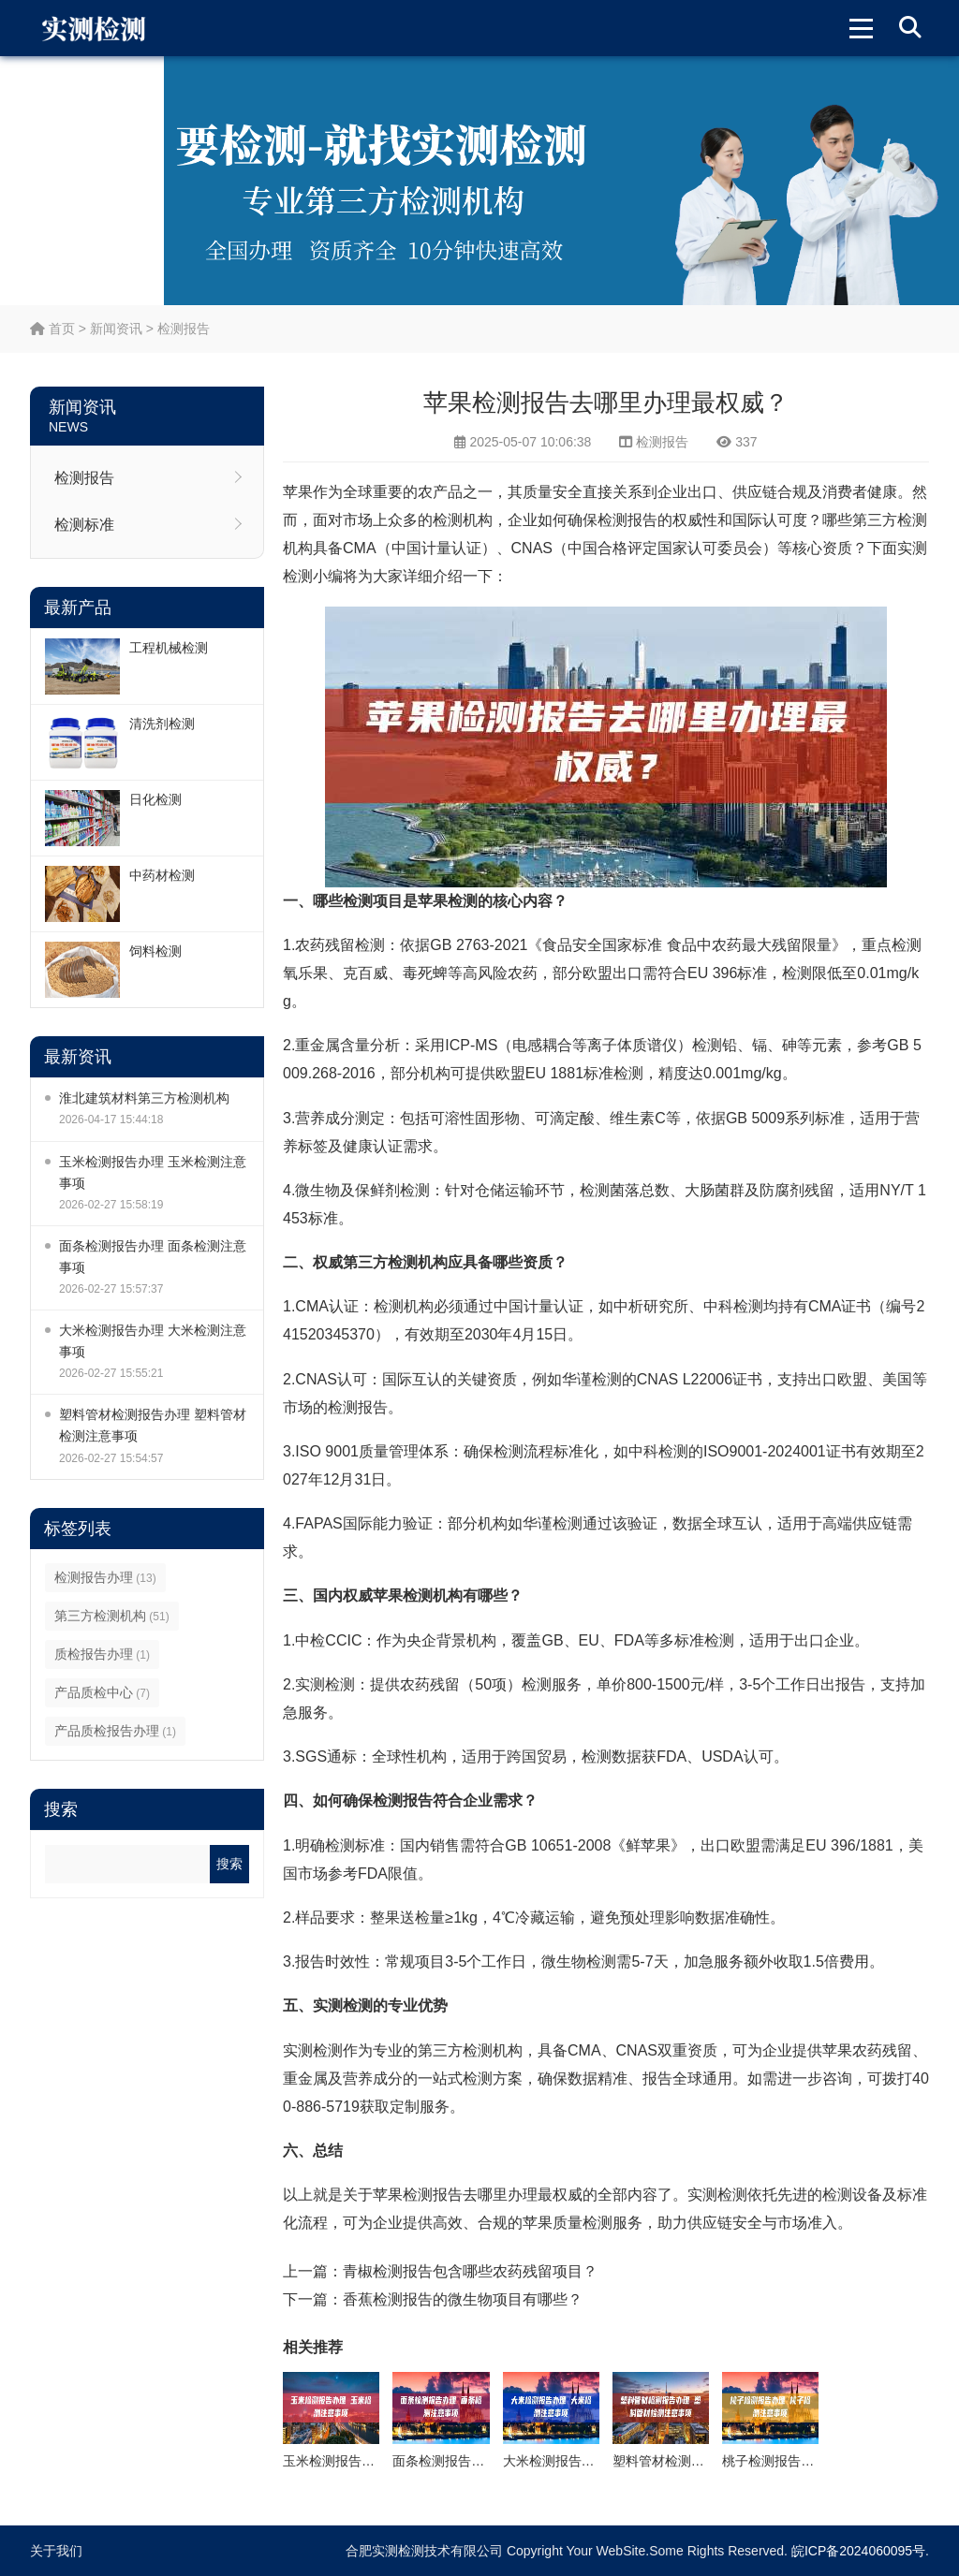 The width and height of the screenshot is (959, 2576). What do you see at coordinates (152, 1256) in the screenshot?
I see `面条检测报告办理 面条检测注意事项` at bounding box center [152, 1256].